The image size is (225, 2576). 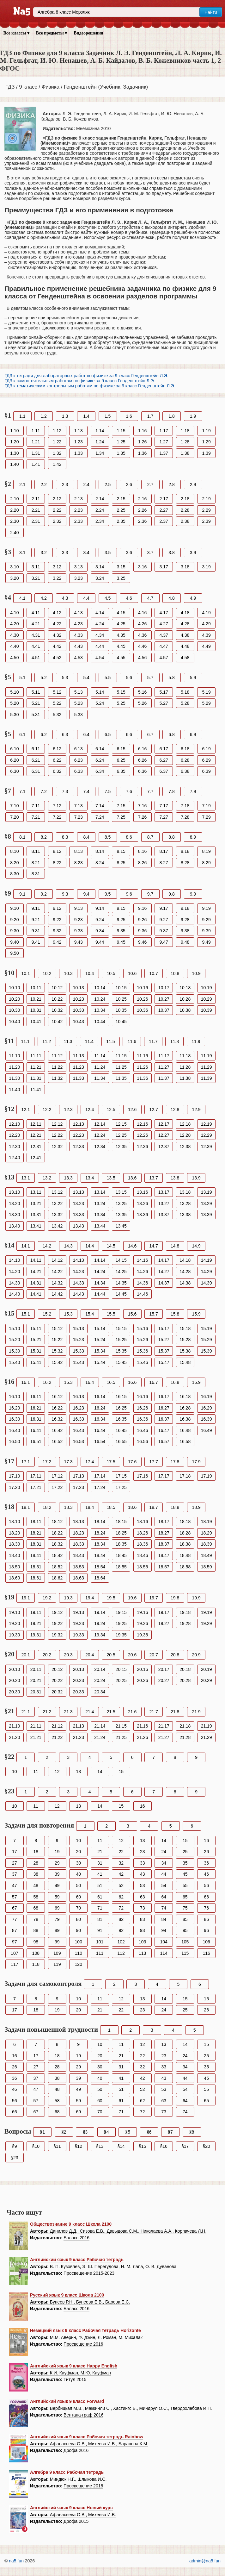 I want to click on 18.8, so click(x=175, y=1507).